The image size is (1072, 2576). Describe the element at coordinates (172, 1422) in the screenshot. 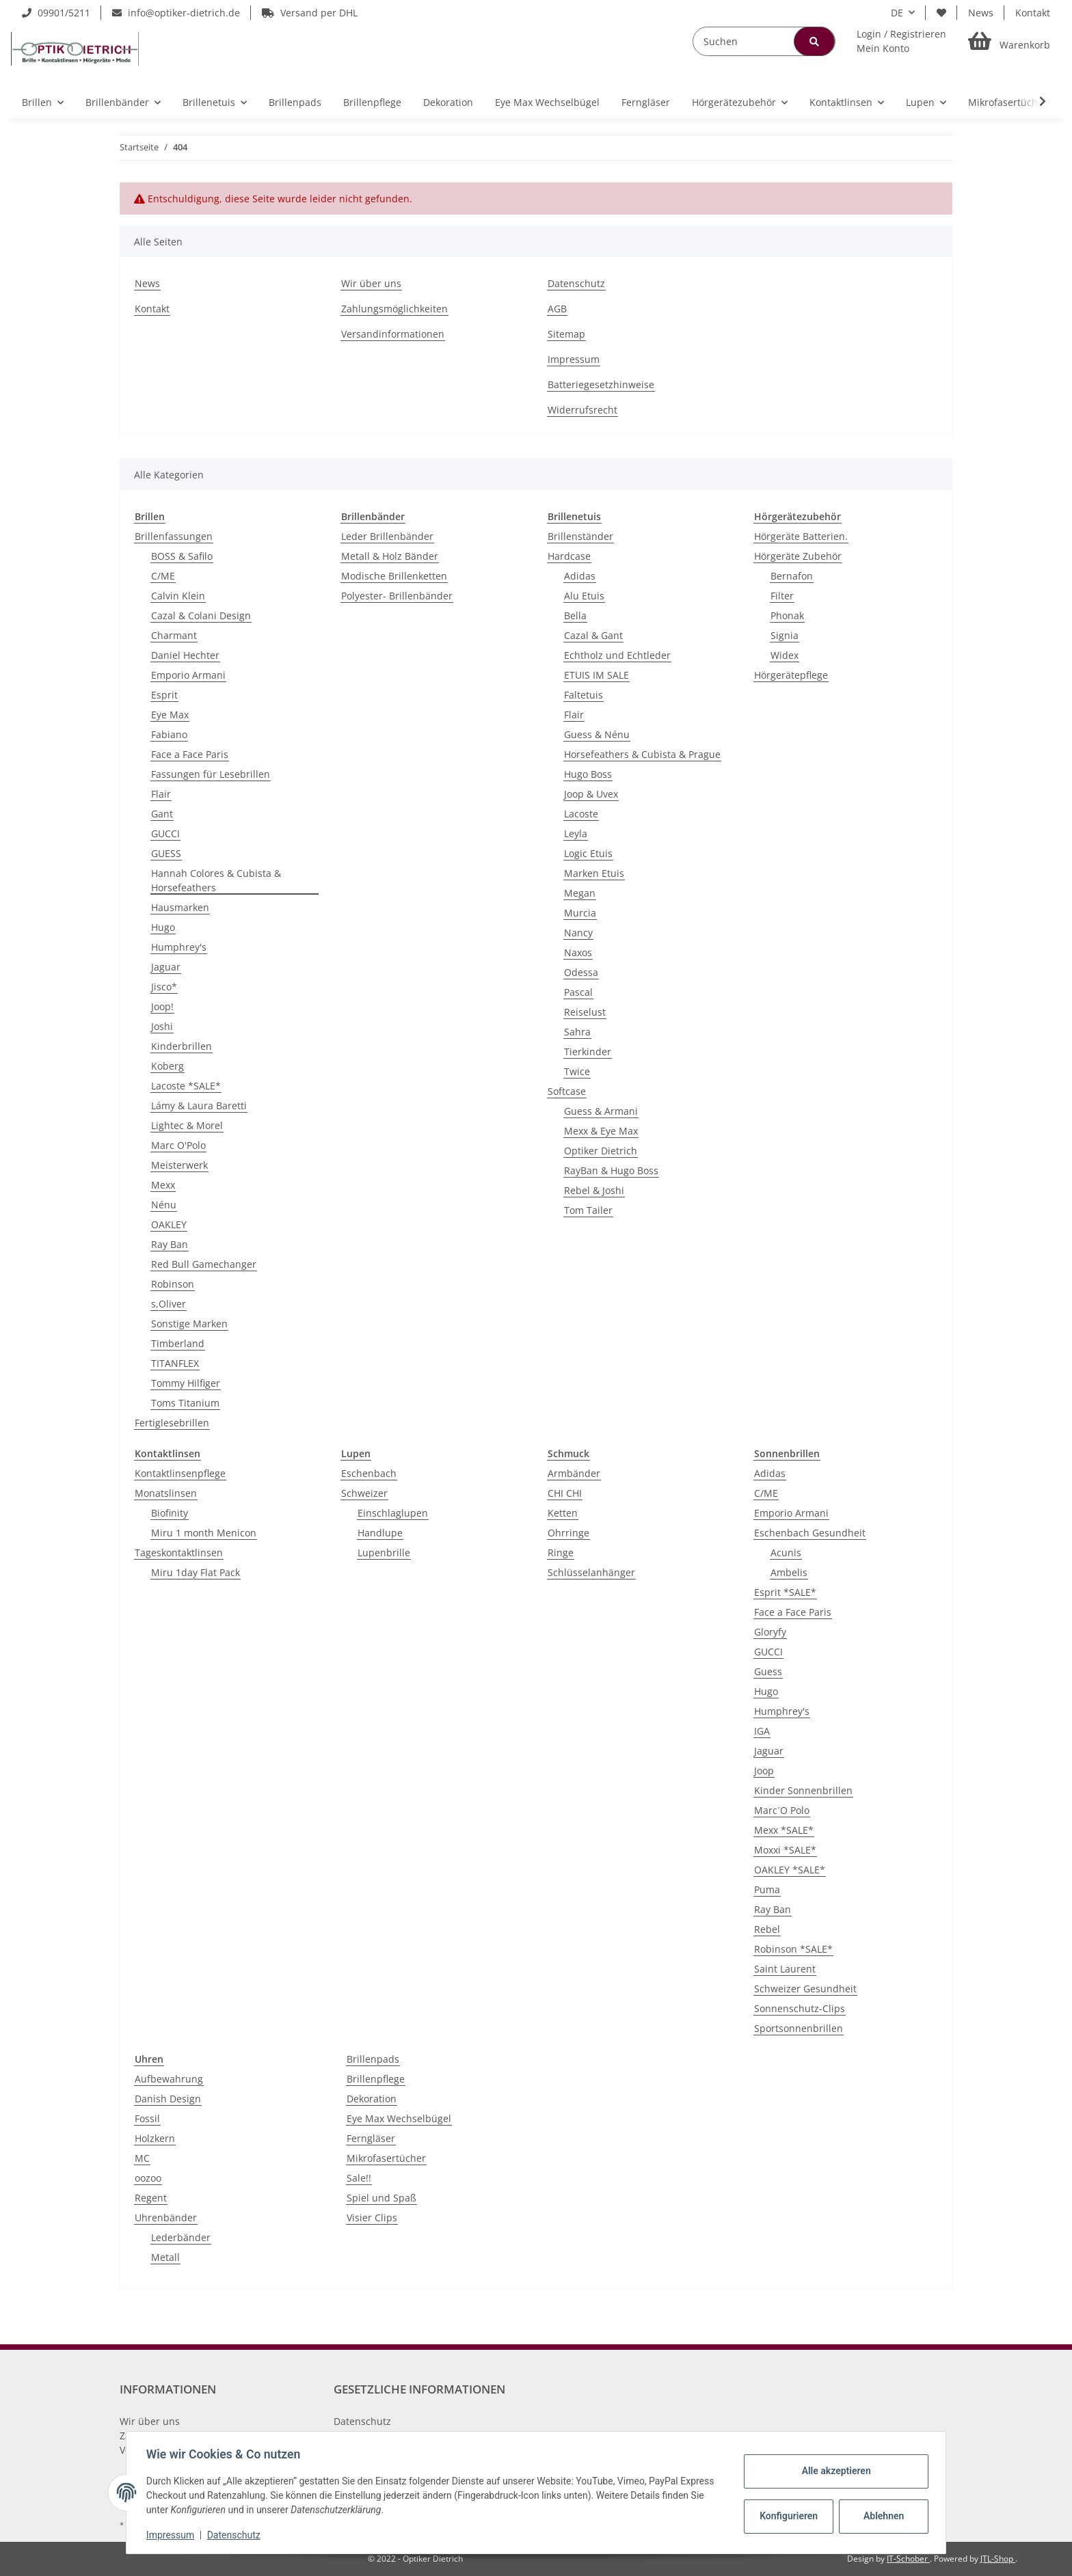

I see `Fertiglesebrillen` at that location.